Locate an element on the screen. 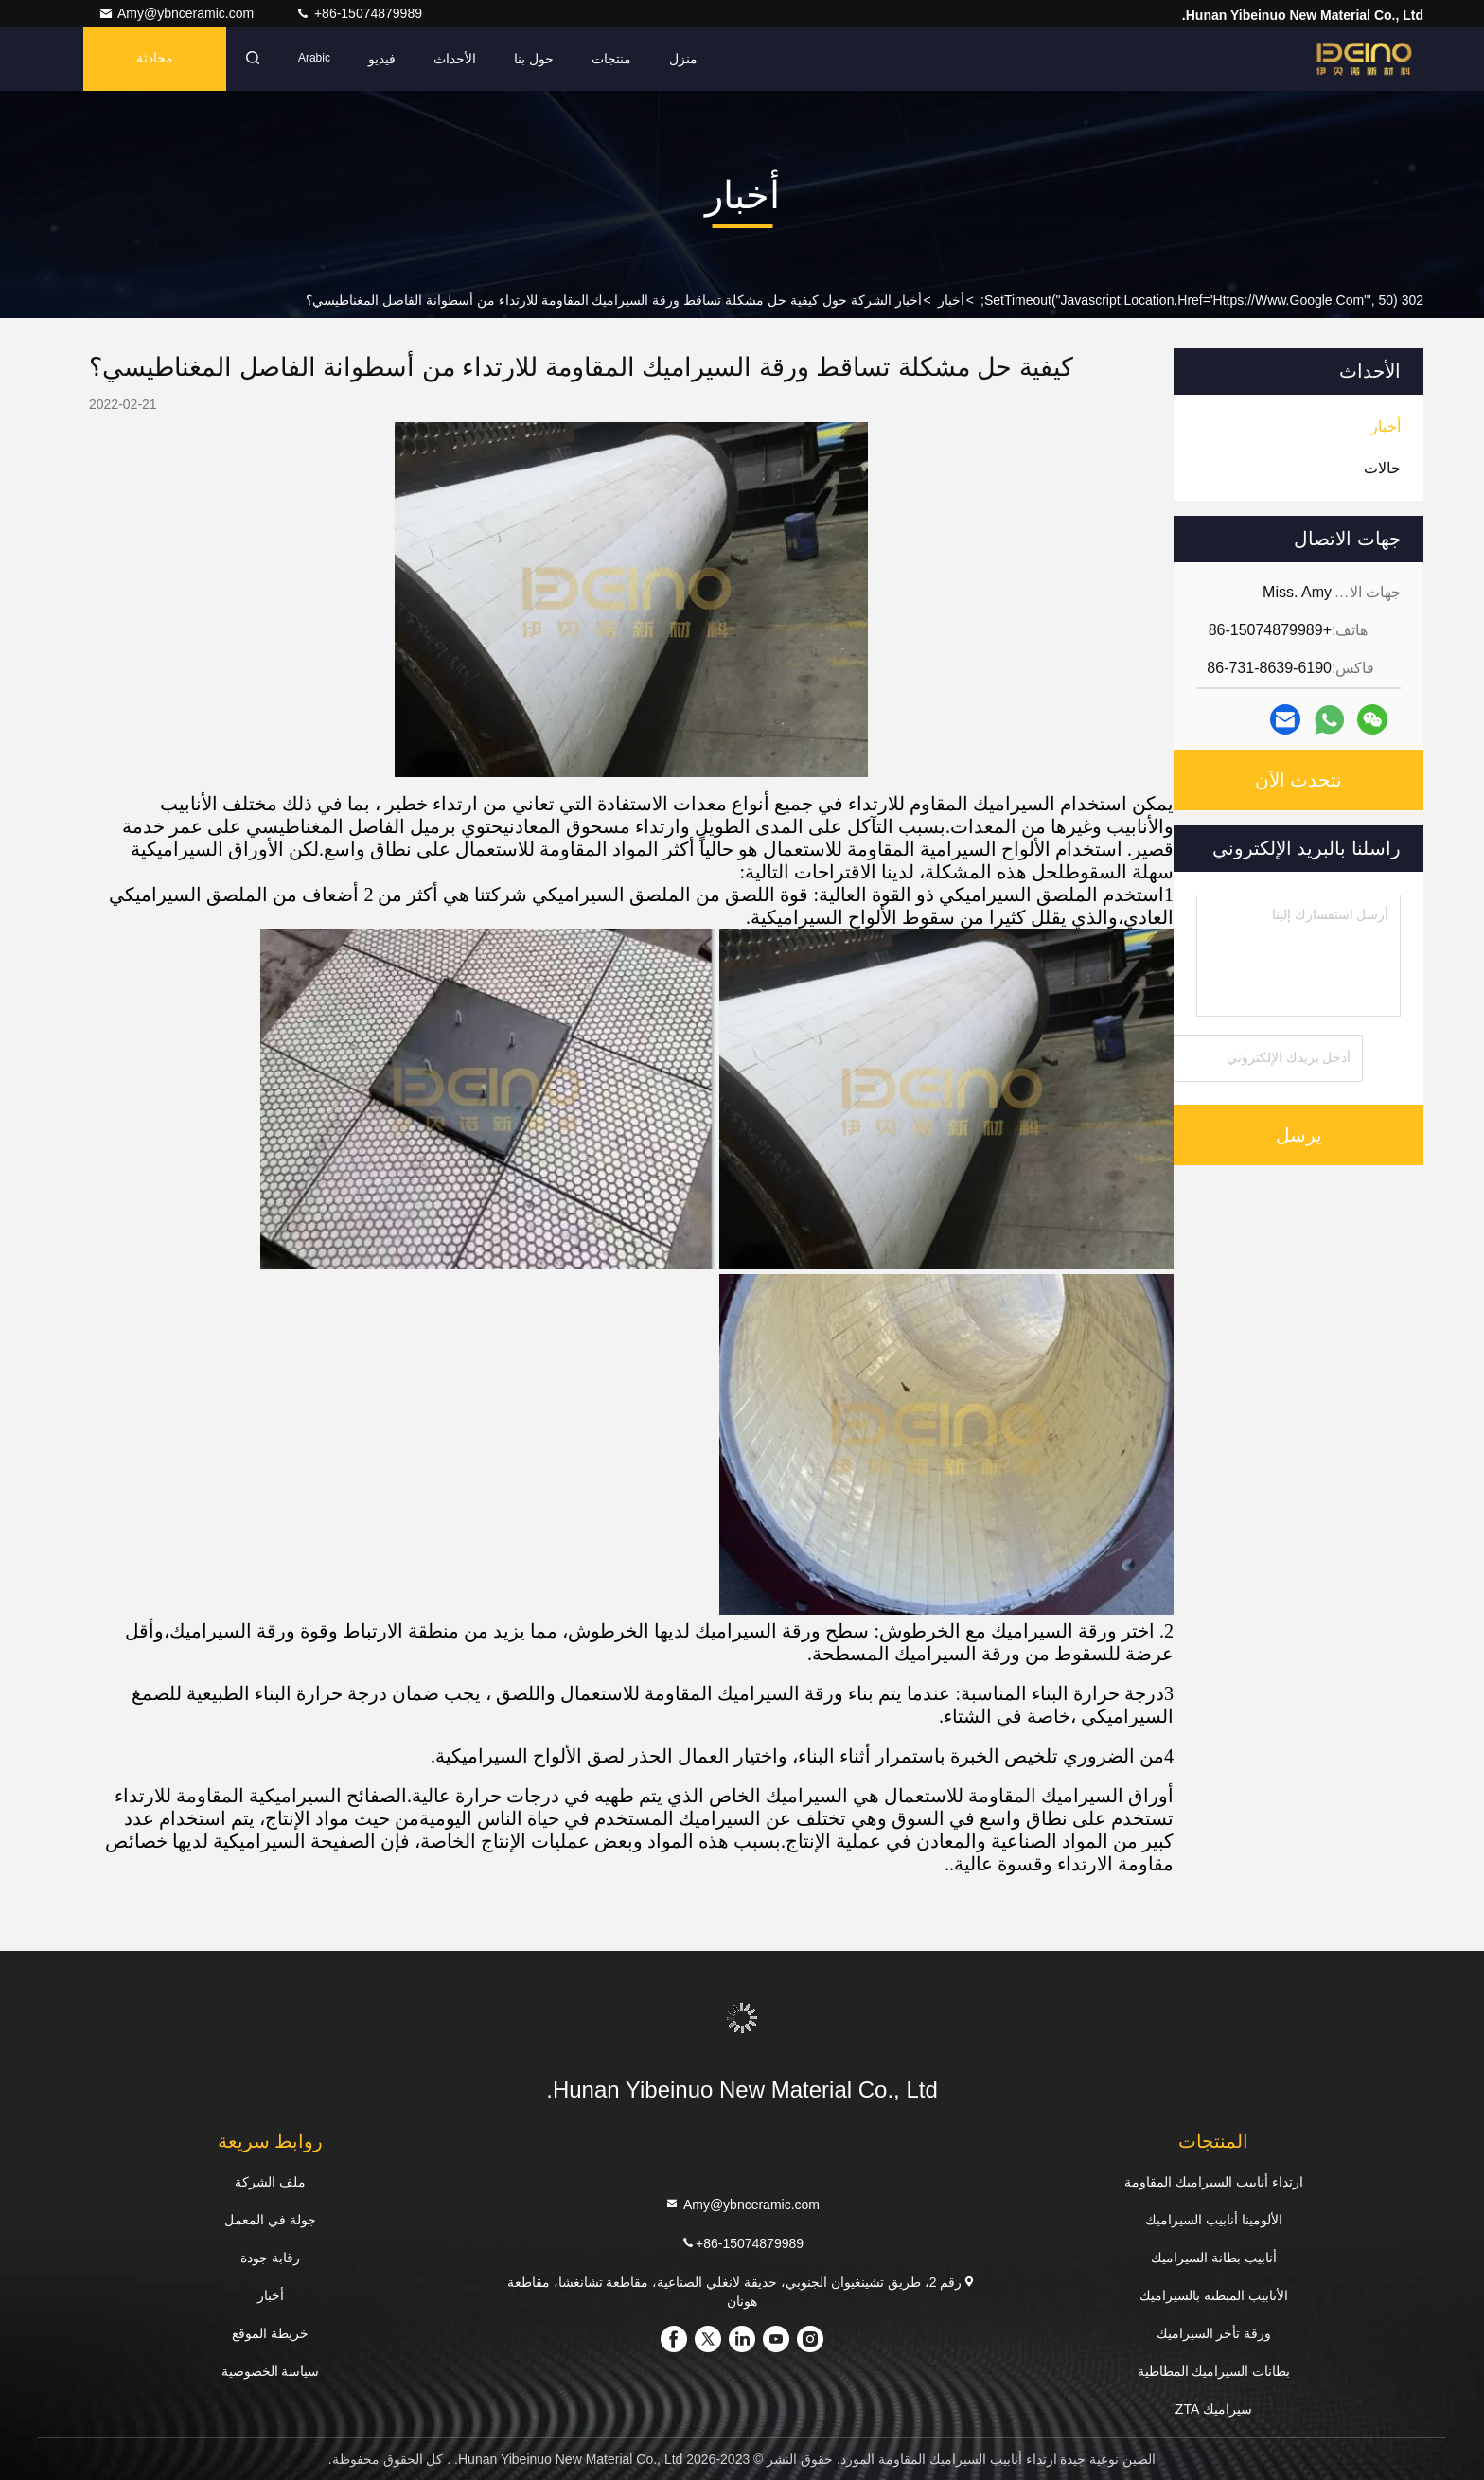 This screenshot has width=1484, height=2480. محادثة is located at coordinates (154, 58).